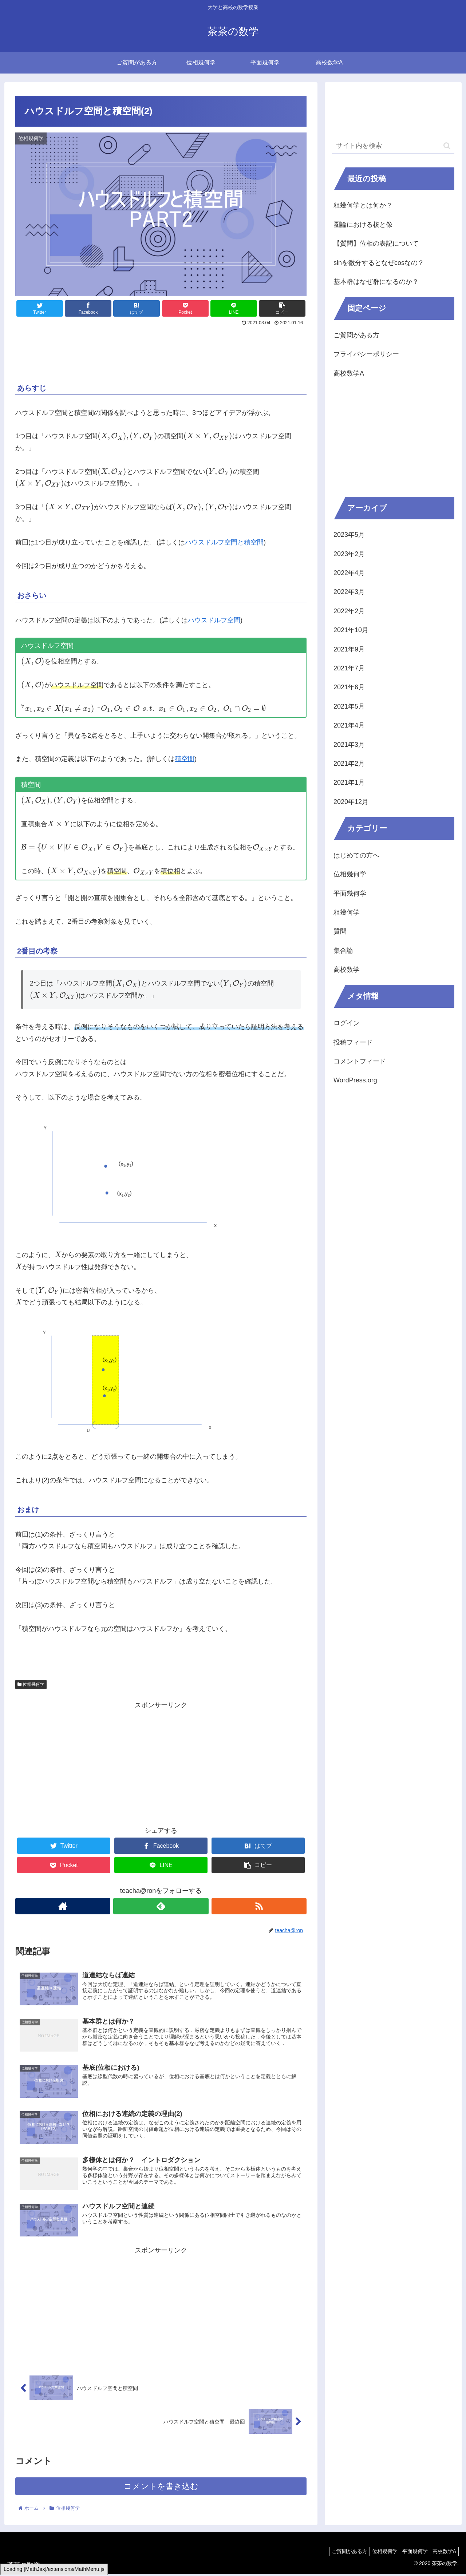 Image resolution: width=466 pixels, height=2576 pixels. Describe the element at coordinates (346, 1023) in the screenshot. I see `ログイン` at that location.